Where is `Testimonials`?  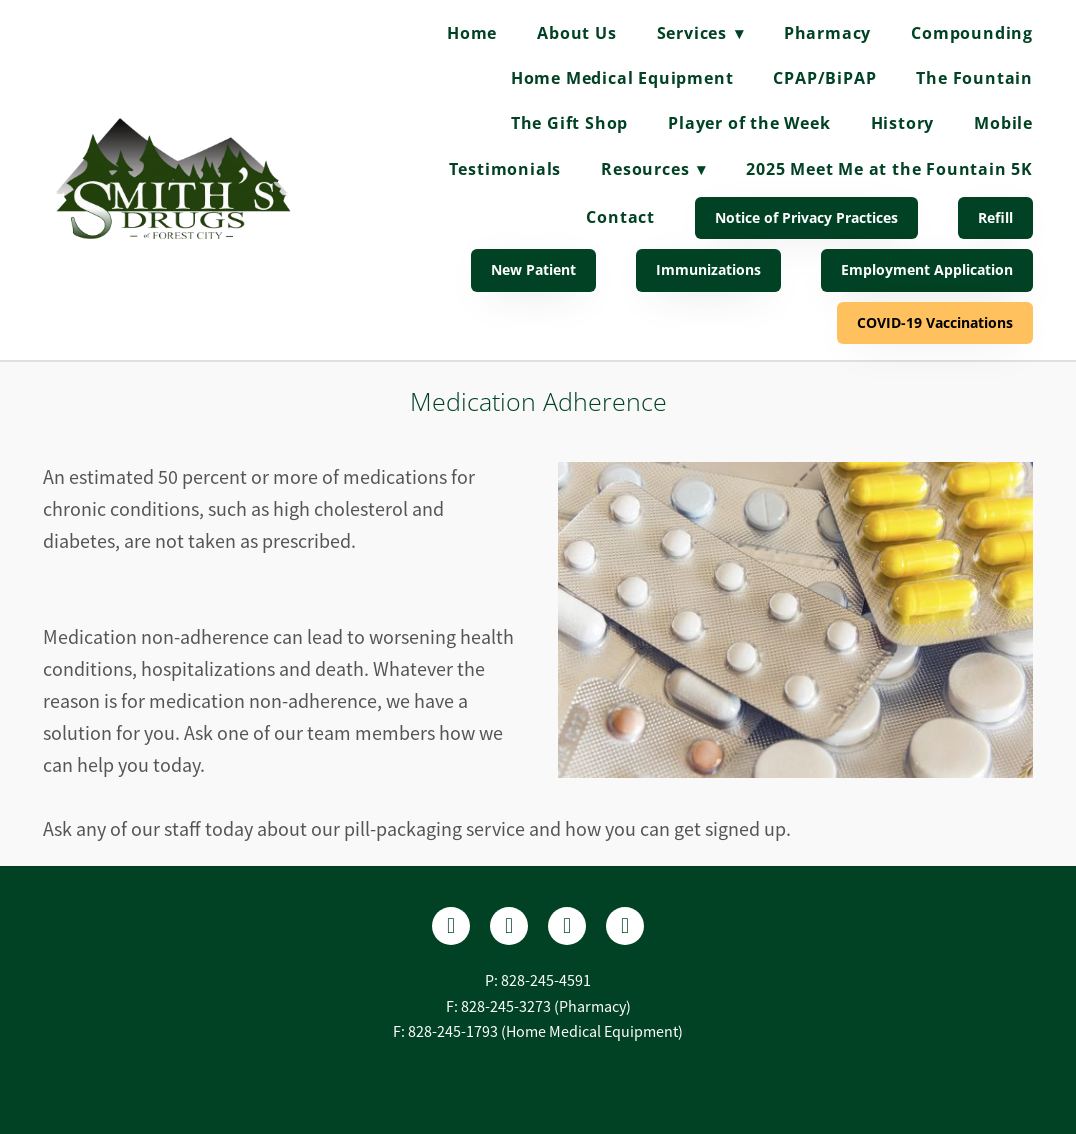 Testimonials is located at coordinates (505, 169).